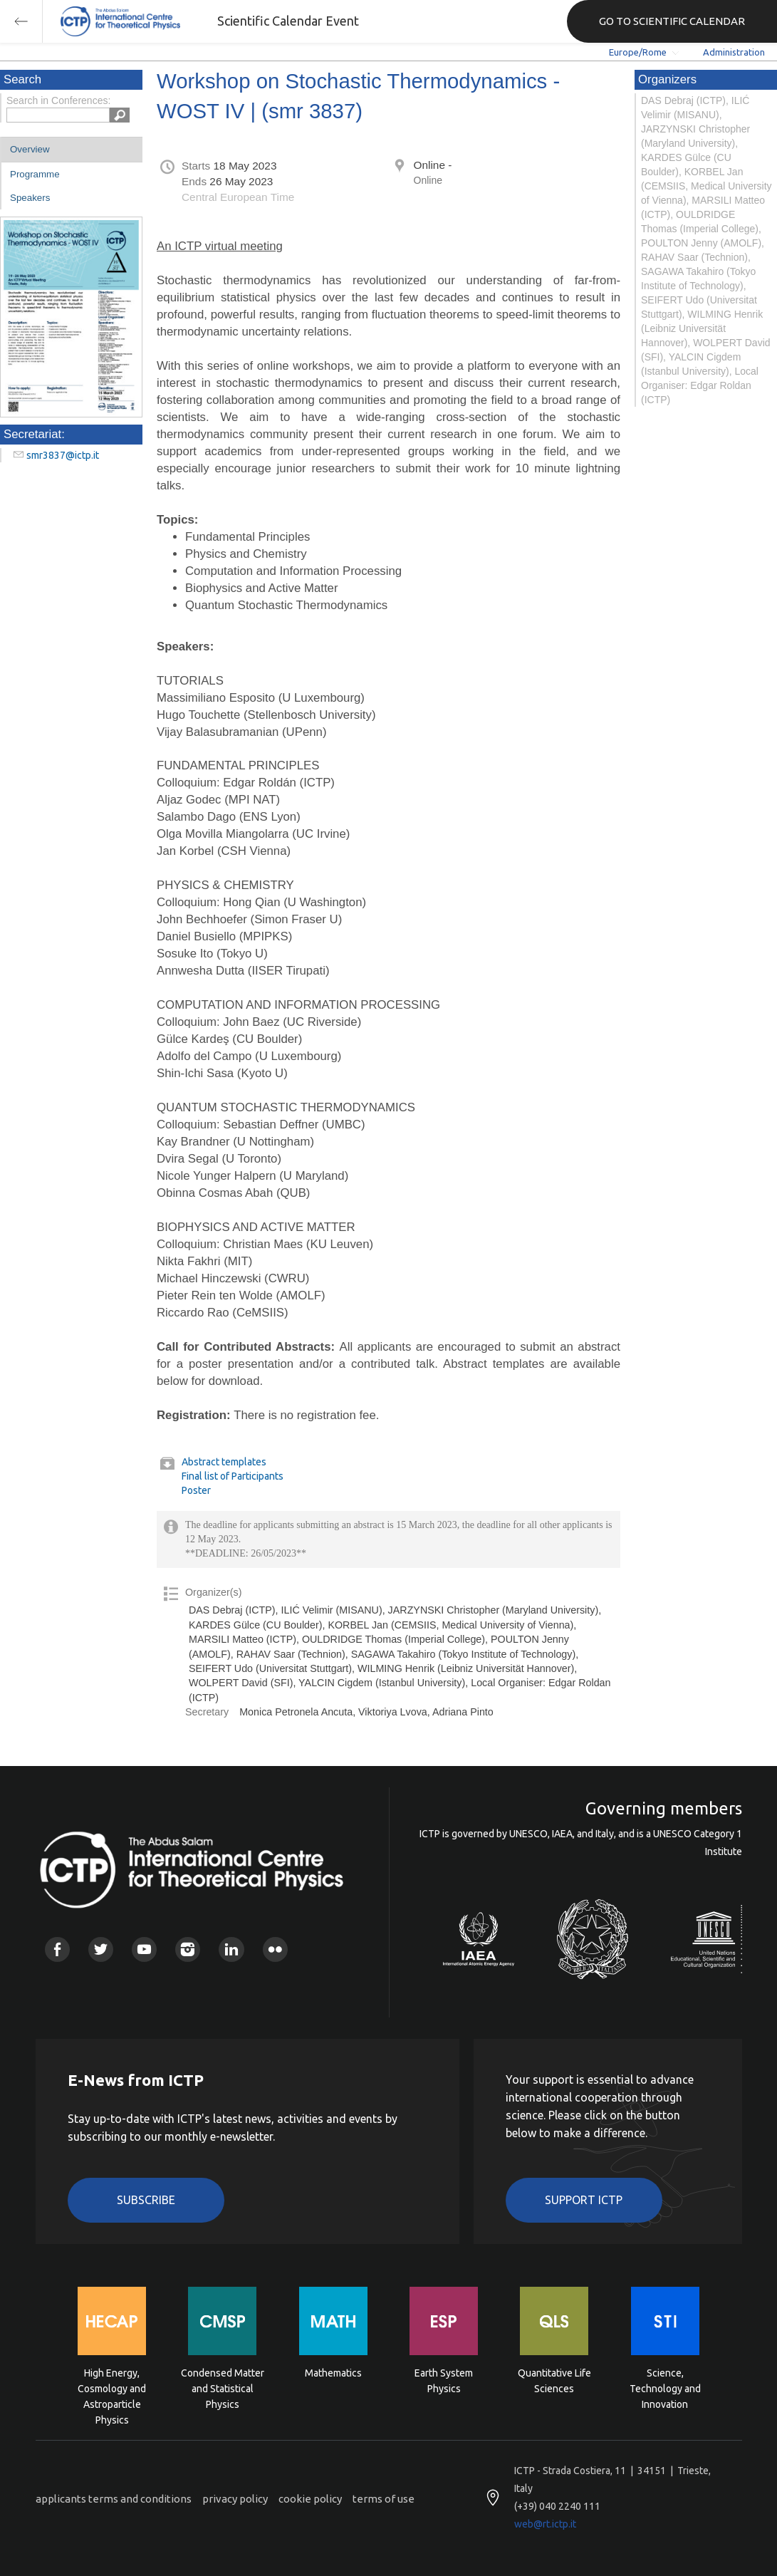 This screenshot has height=2576, width=777. What do you see at coordinates (196, 1490) in the screenshot?
I see `Poster` at bounding box center [196, 1490].